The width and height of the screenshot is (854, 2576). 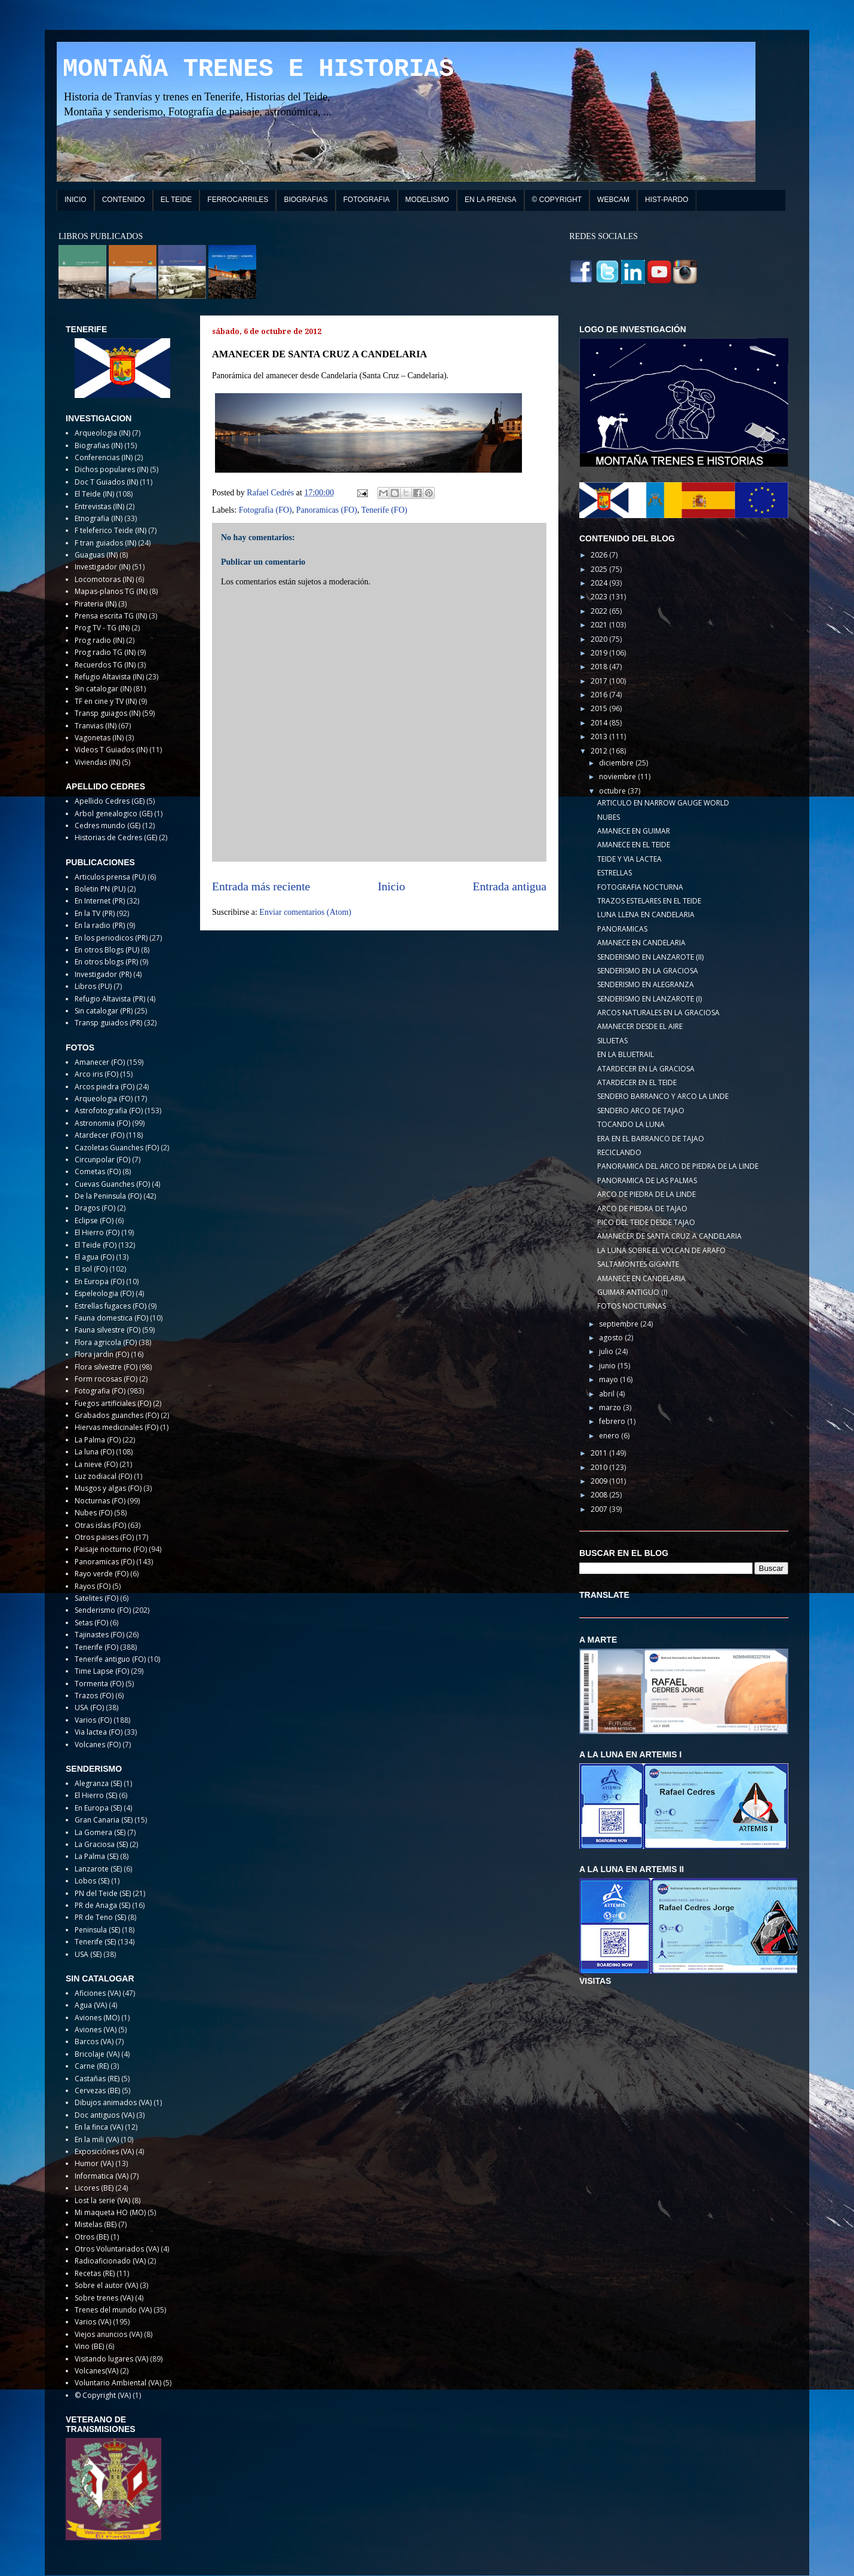 I want to click on Cedres mundo (GE), so click(x=107, y=825).